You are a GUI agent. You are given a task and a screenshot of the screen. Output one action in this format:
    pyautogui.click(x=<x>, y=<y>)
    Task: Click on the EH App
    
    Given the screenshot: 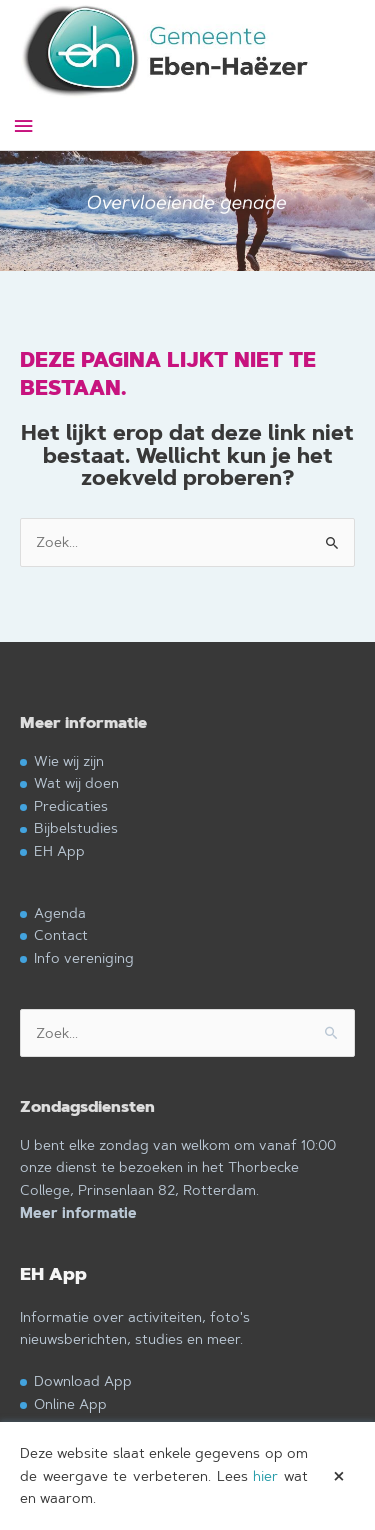 What is the action you would take?
    pyautogui.click(x=59, y=850)
    